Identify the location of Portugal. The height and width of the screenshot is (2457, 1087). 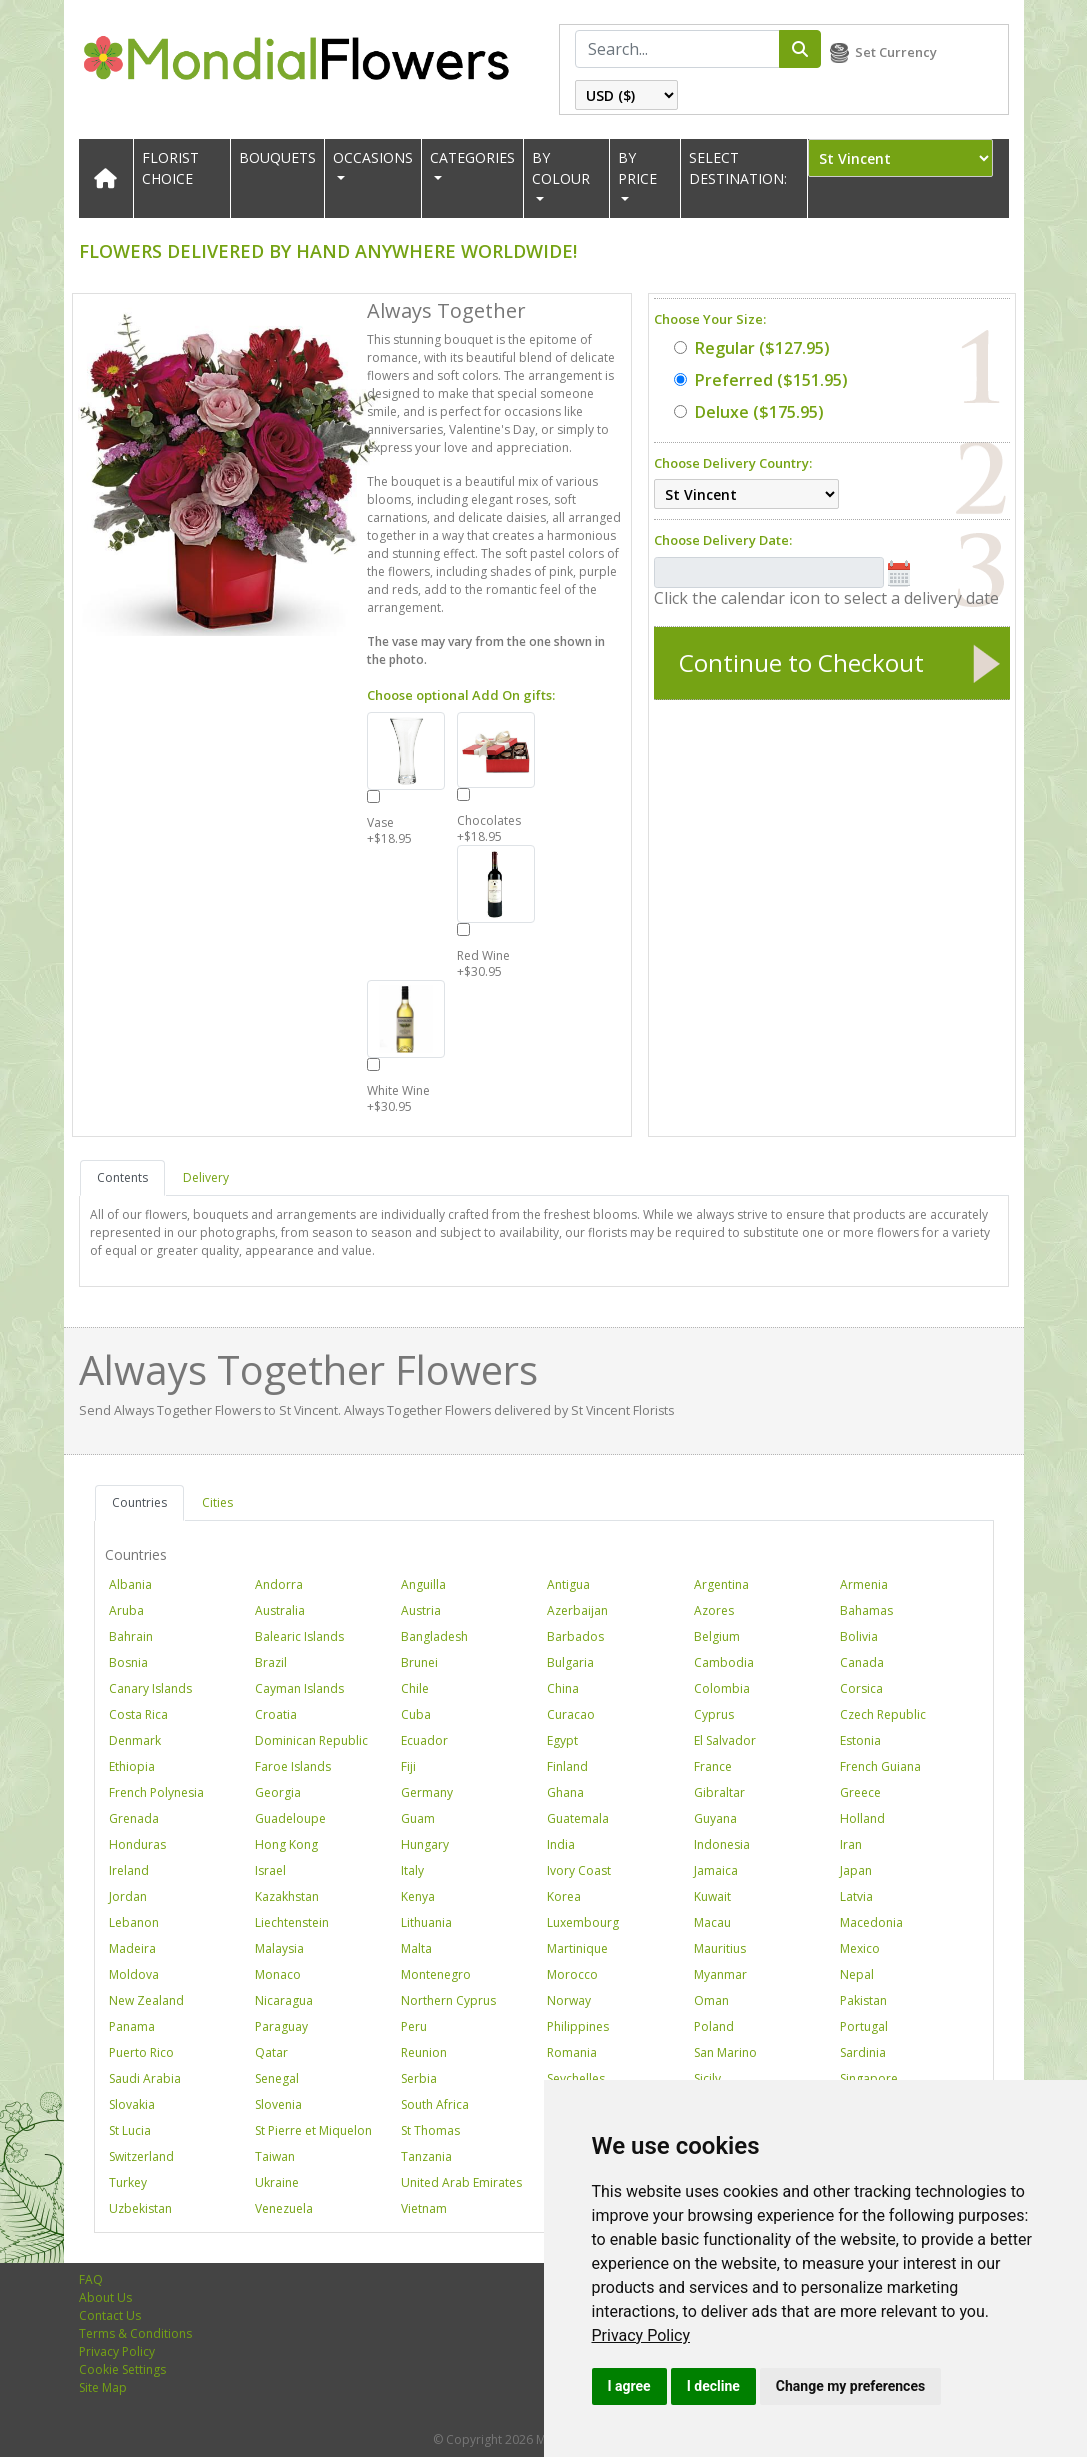
(864, 2026).